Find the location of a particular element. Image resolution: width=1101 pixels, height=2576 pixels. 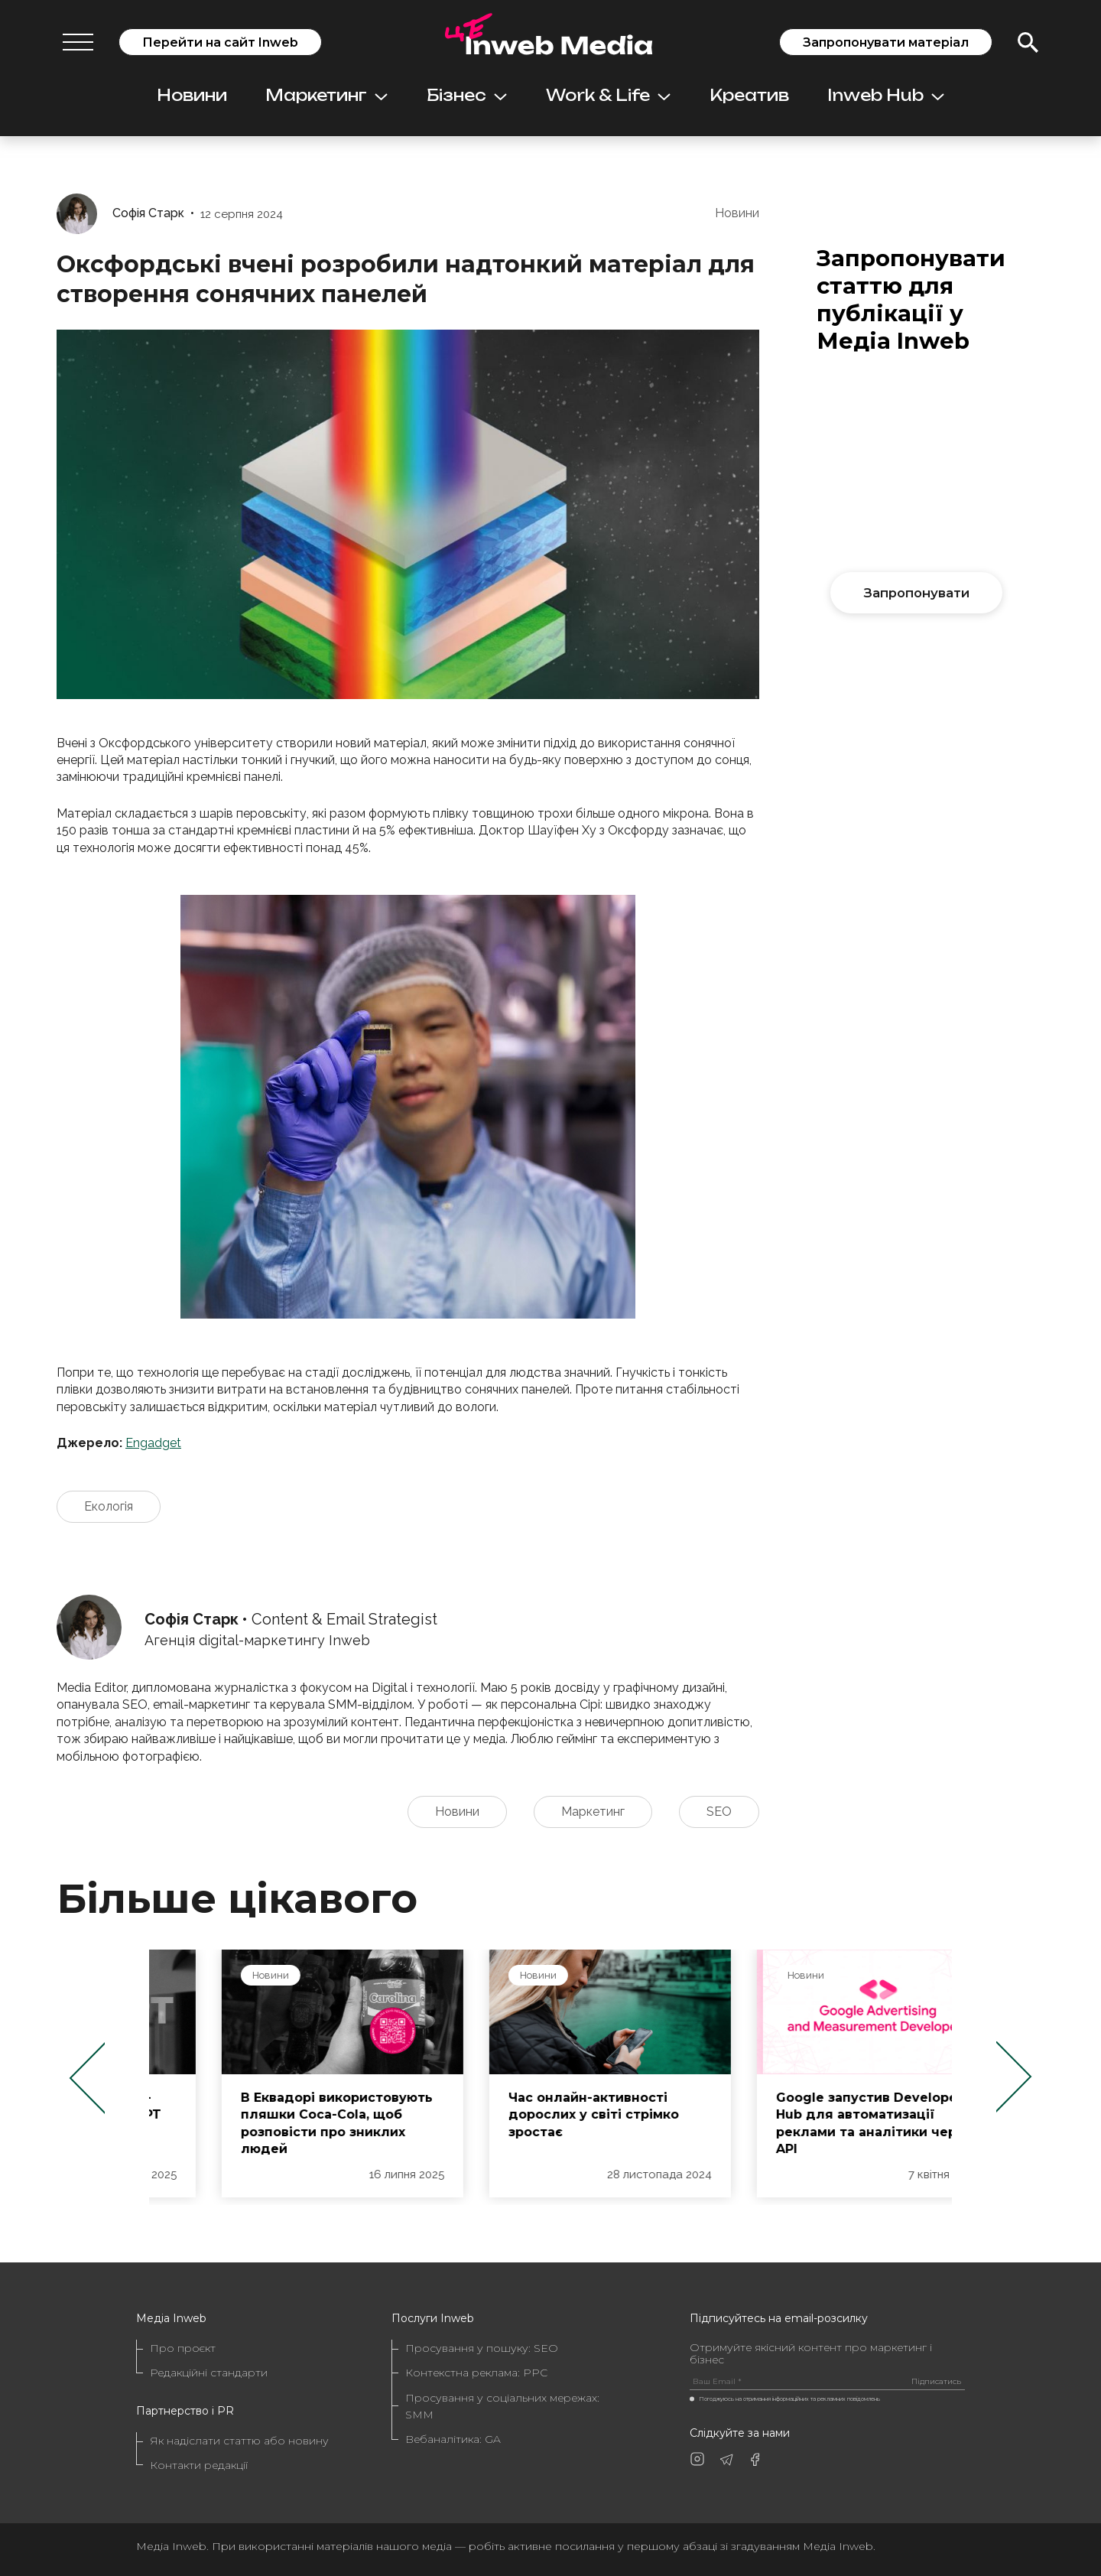

Next is located at coordinates (1014, 2077).